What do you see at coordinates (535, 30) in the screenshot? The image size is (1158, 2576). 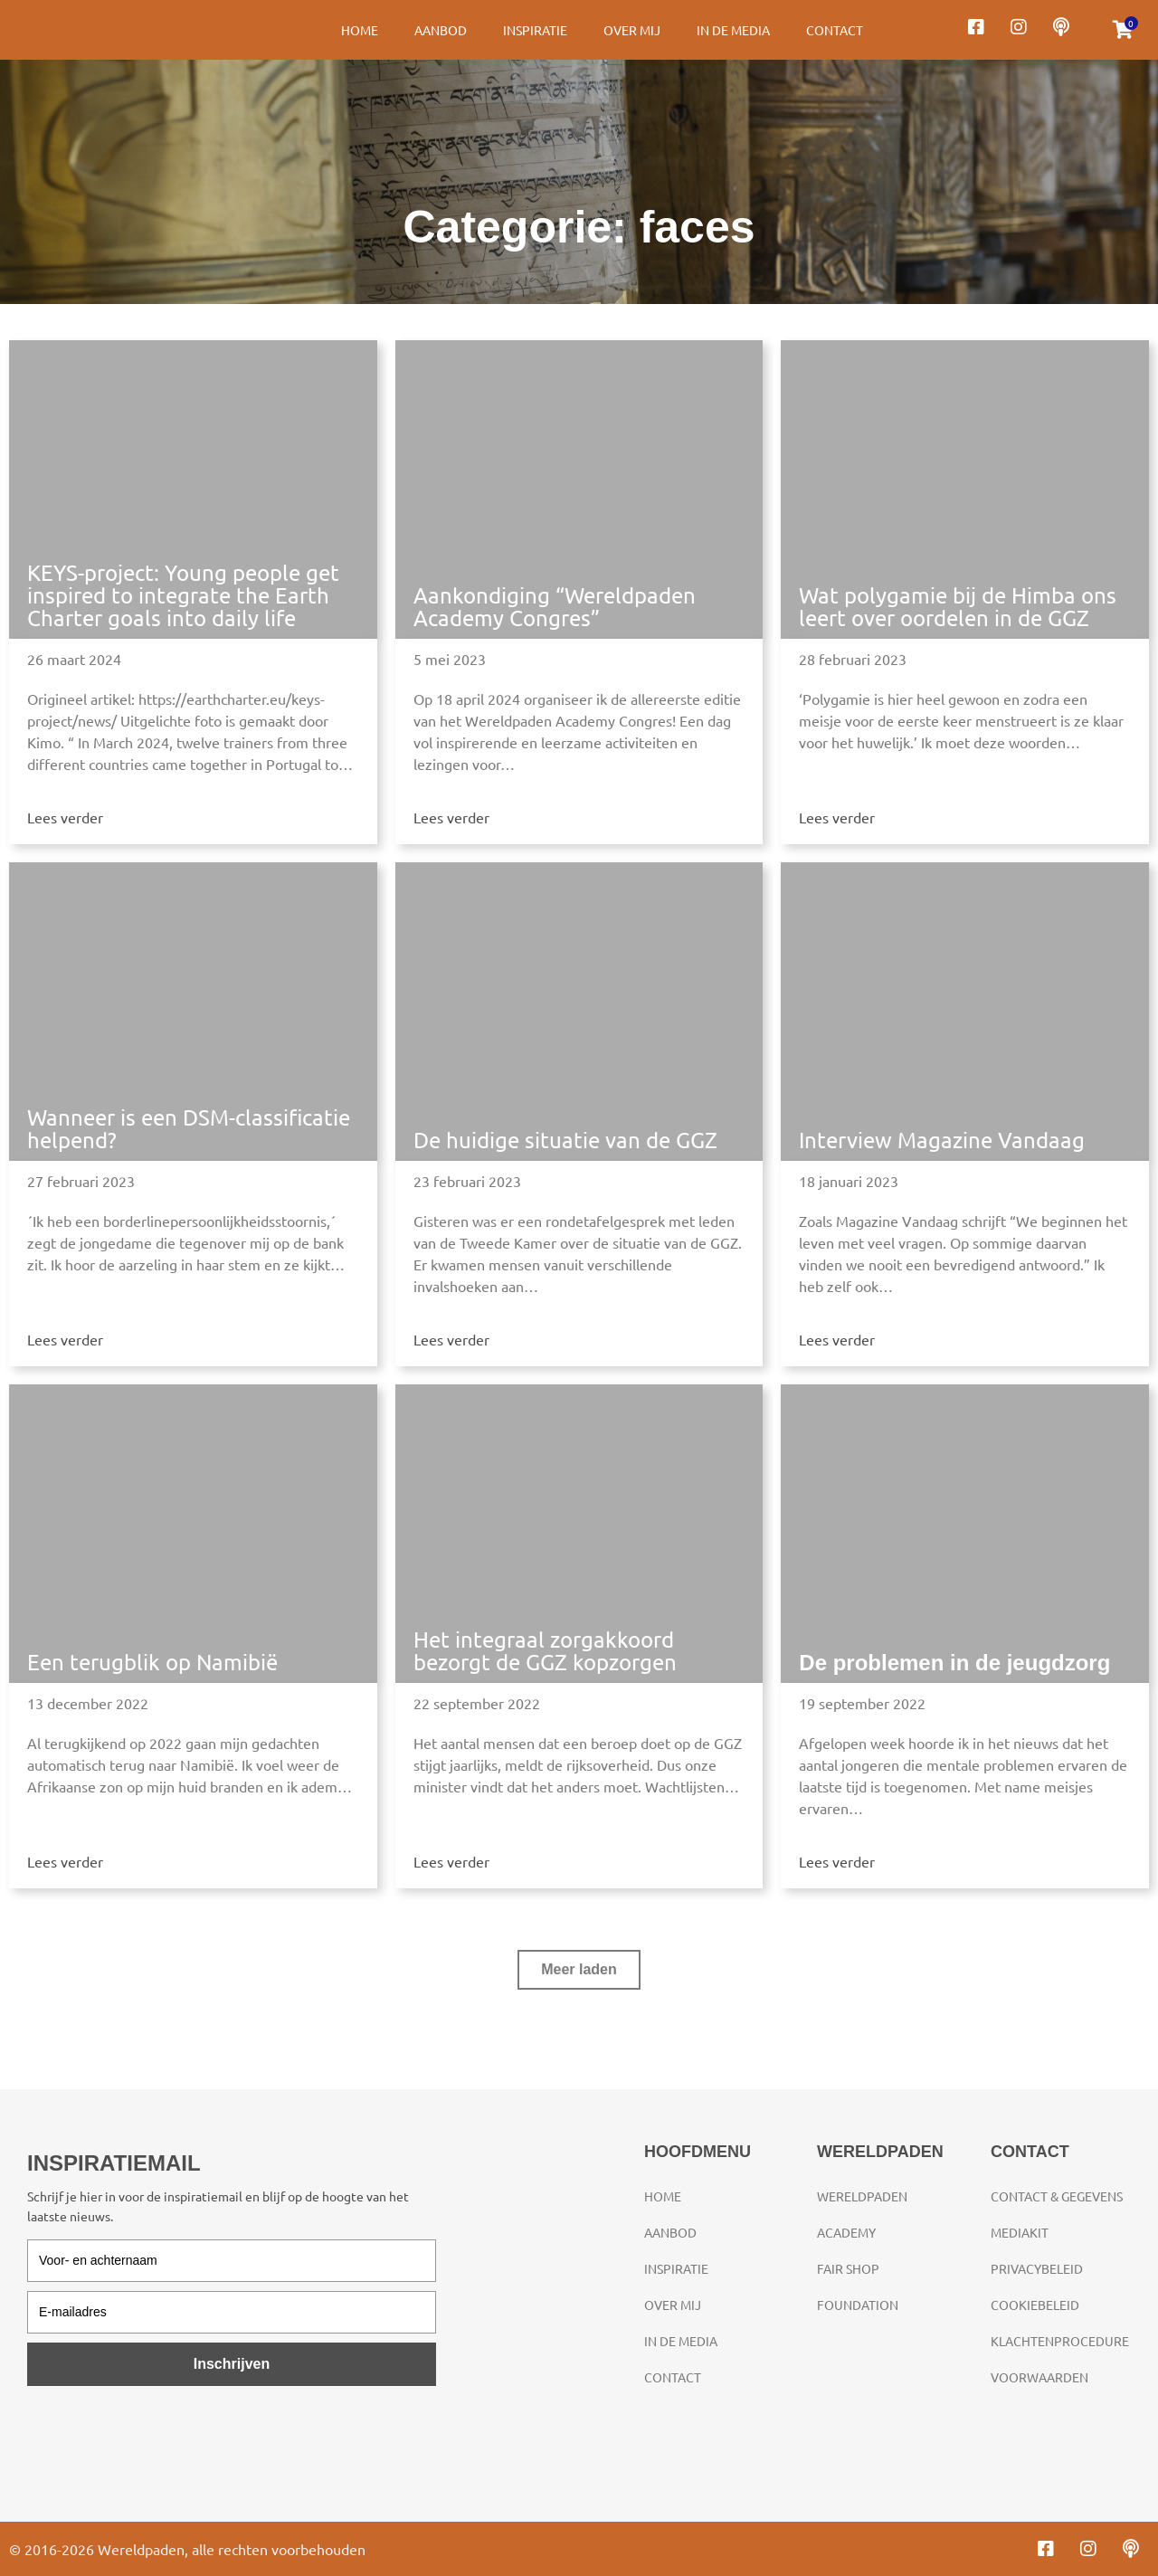 I see `Inspiratie` at bounding box center [535, 30].